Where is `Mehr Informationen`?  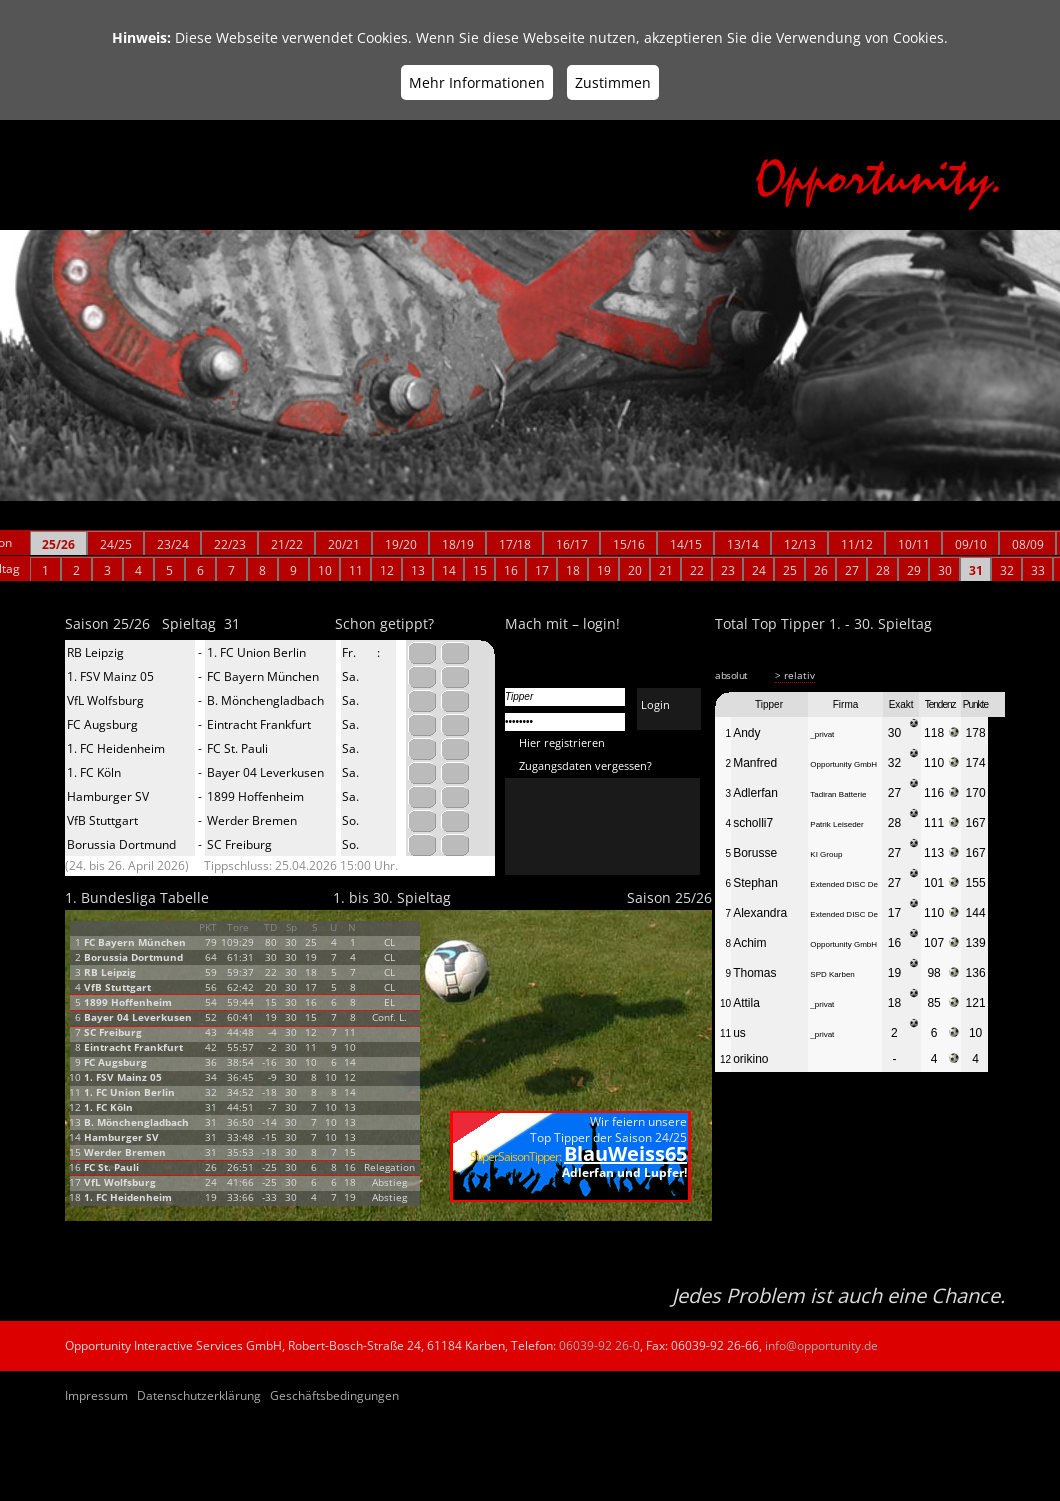 Mehr Informationen is located at coordinates (477, 82).